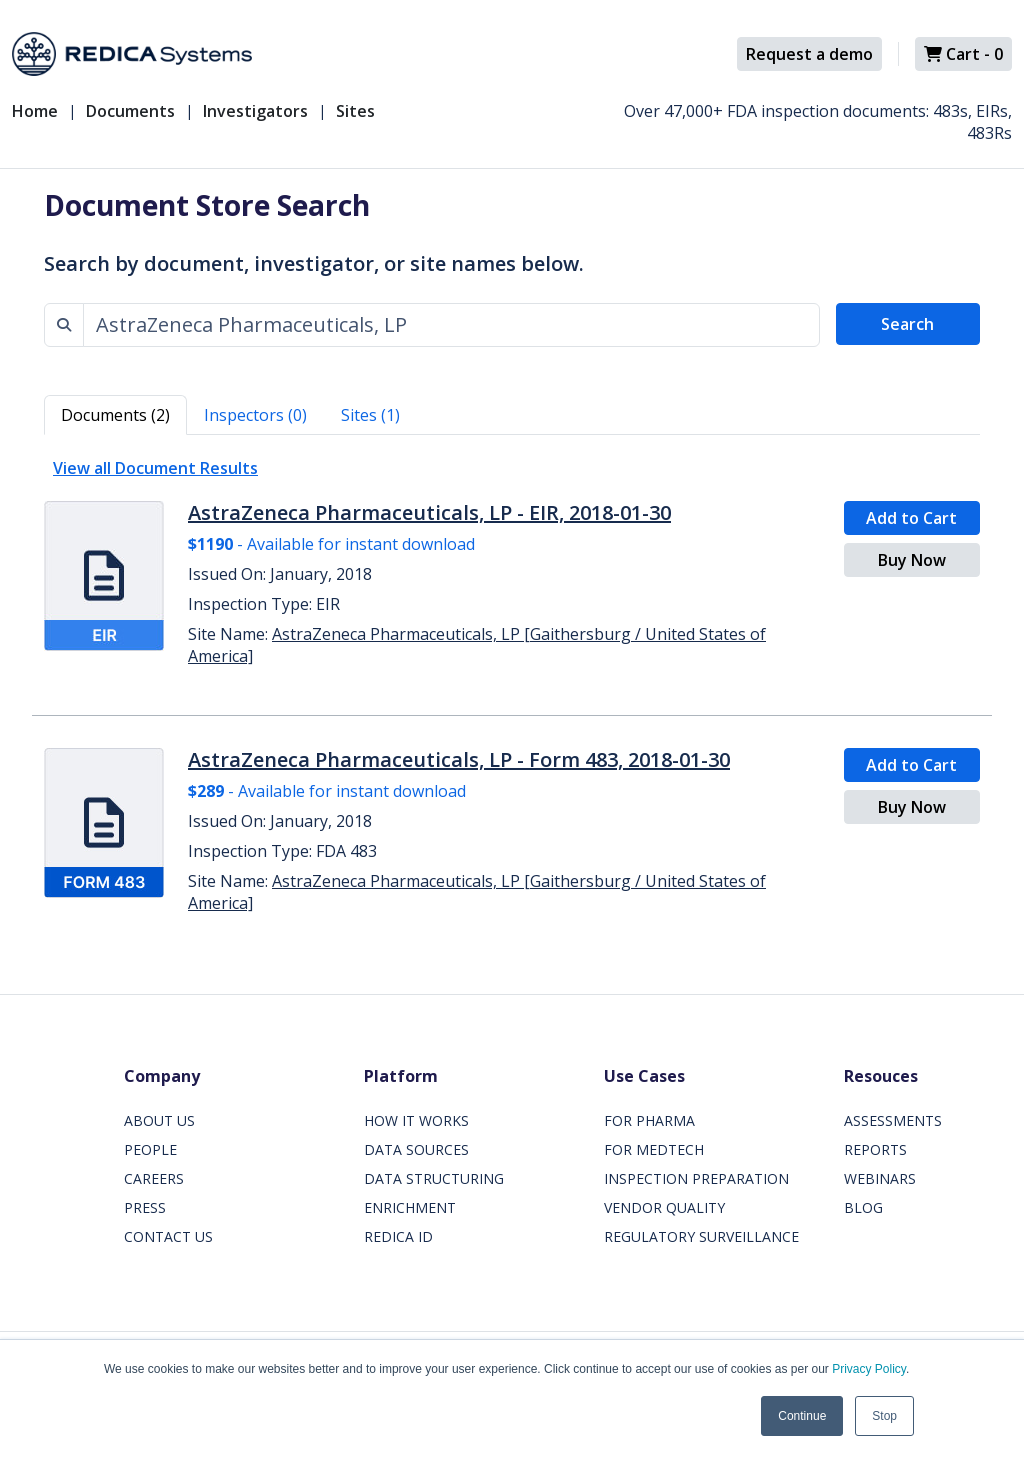 Image resolution: width=1024 pixels, height=1462 pixels. What do you see at coordinates (459, 759) in the screenshot?
I see `AstraZeneca Pharmaceuticals, LP - Form 483, 2018-01-30` at bounding box center [459, 759].